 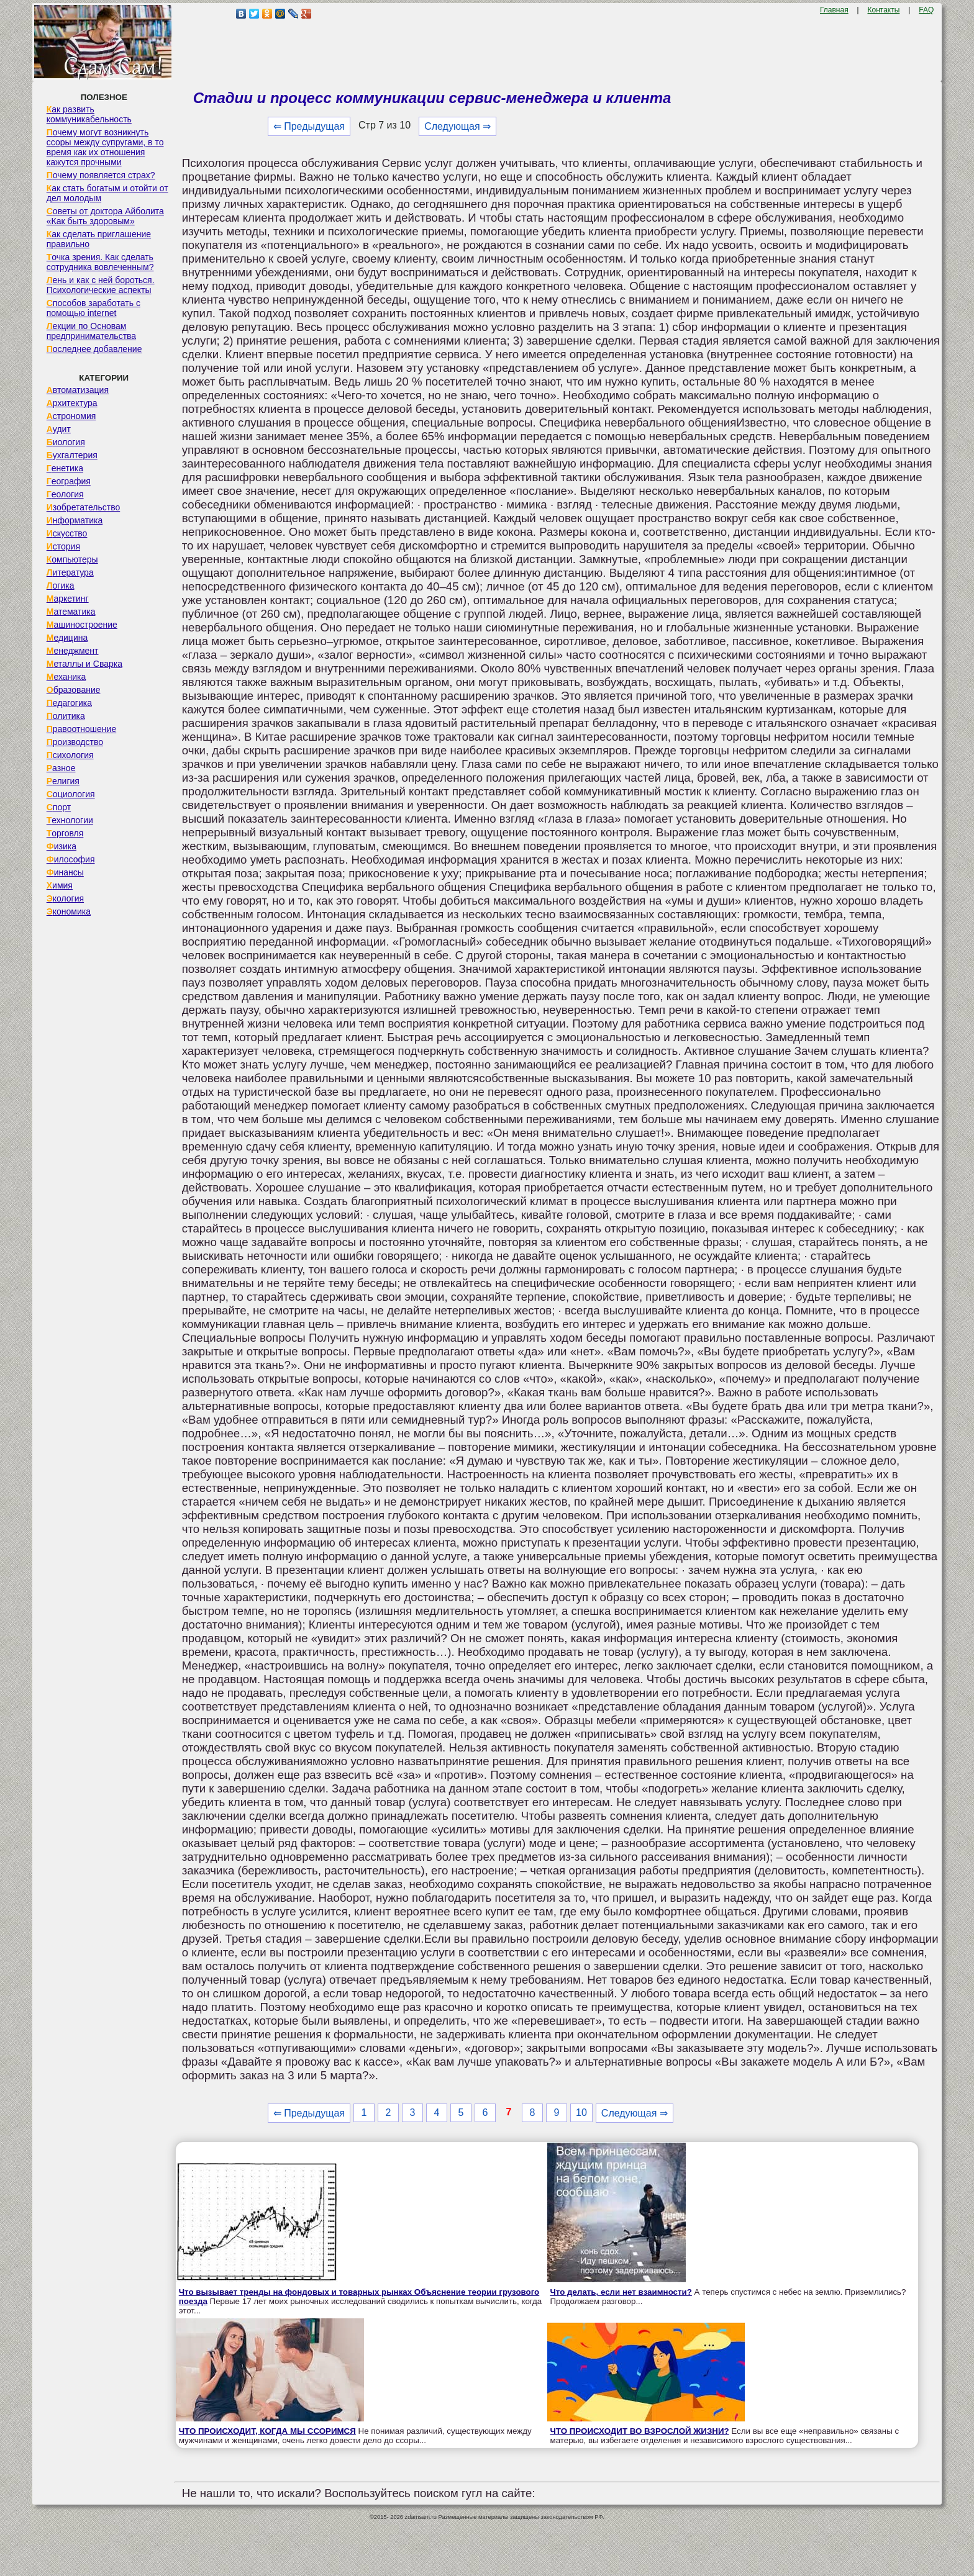 I want to click on Лень и как с ней бороться. Психологические аспекты, so click(x=101, y=285).